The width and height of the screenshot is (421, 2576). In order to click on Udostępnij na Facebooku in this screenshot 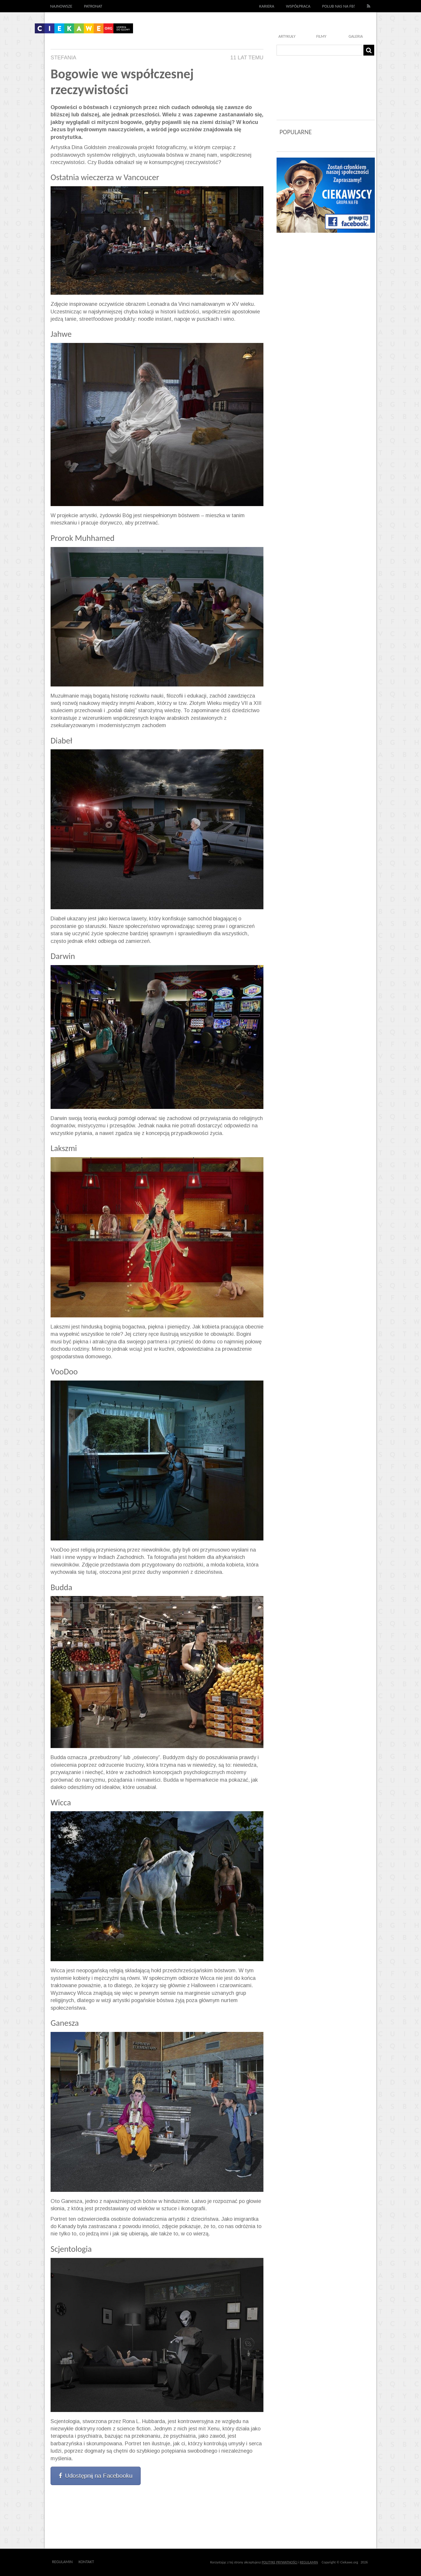, I will do `click(95, 2476)`.